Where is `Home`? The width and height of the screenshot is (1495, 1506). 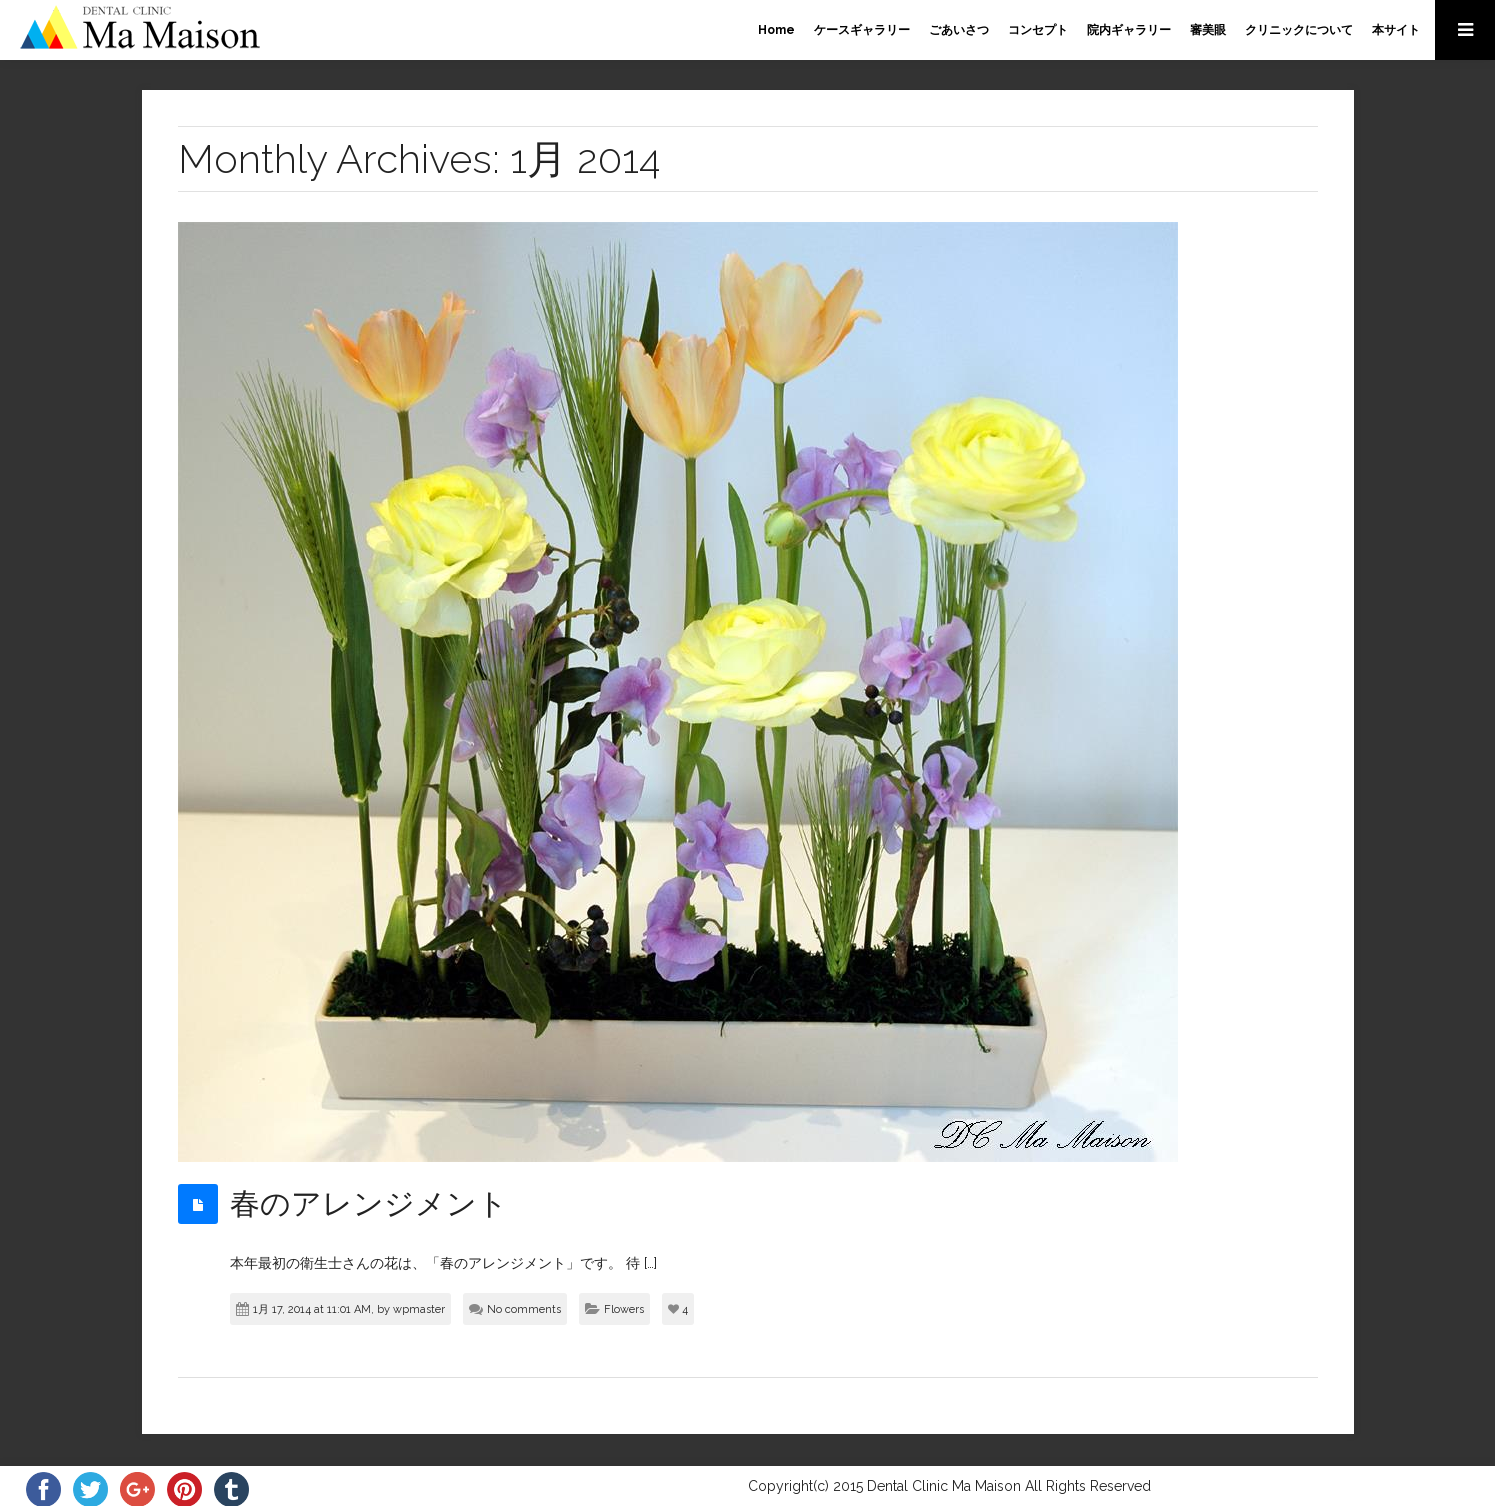
Home is located at coordinates (776, 30).